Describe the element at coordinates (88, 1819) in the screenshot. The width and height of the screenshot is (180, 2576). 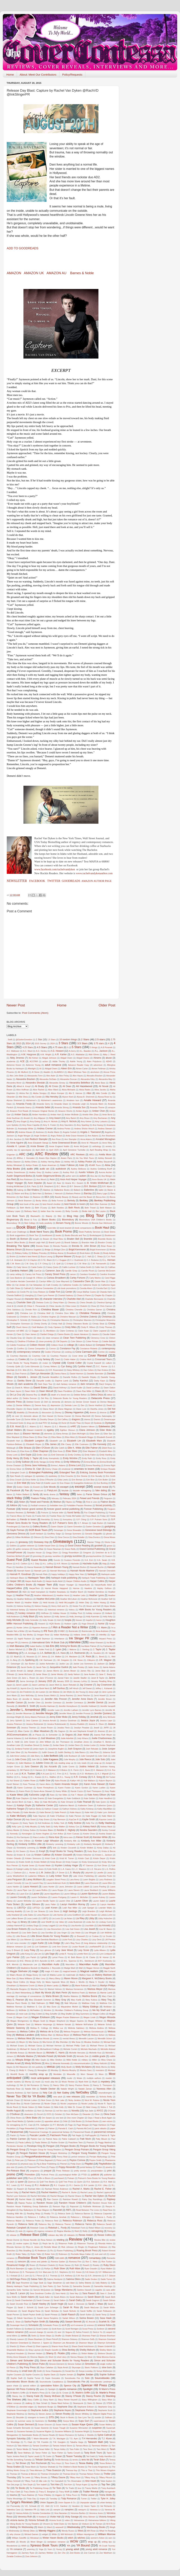
I see `Kaylie Smith` at that location.